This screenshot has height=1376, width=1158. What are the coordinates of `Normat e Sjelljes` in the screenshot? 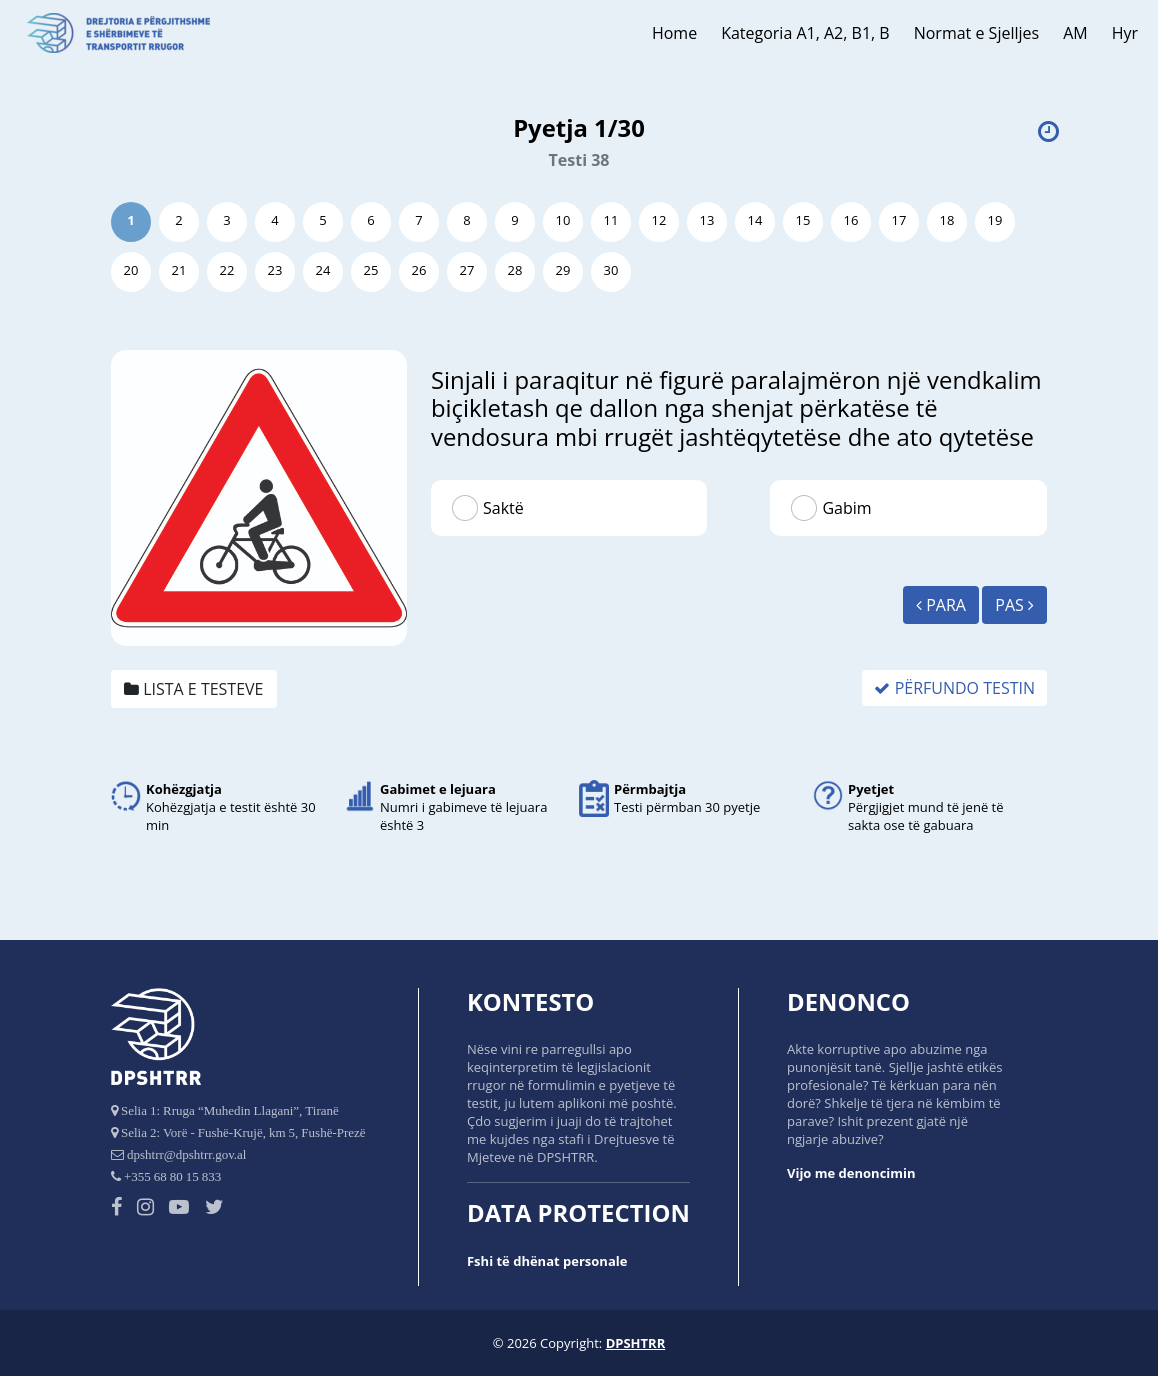 It's located at (976, 33).